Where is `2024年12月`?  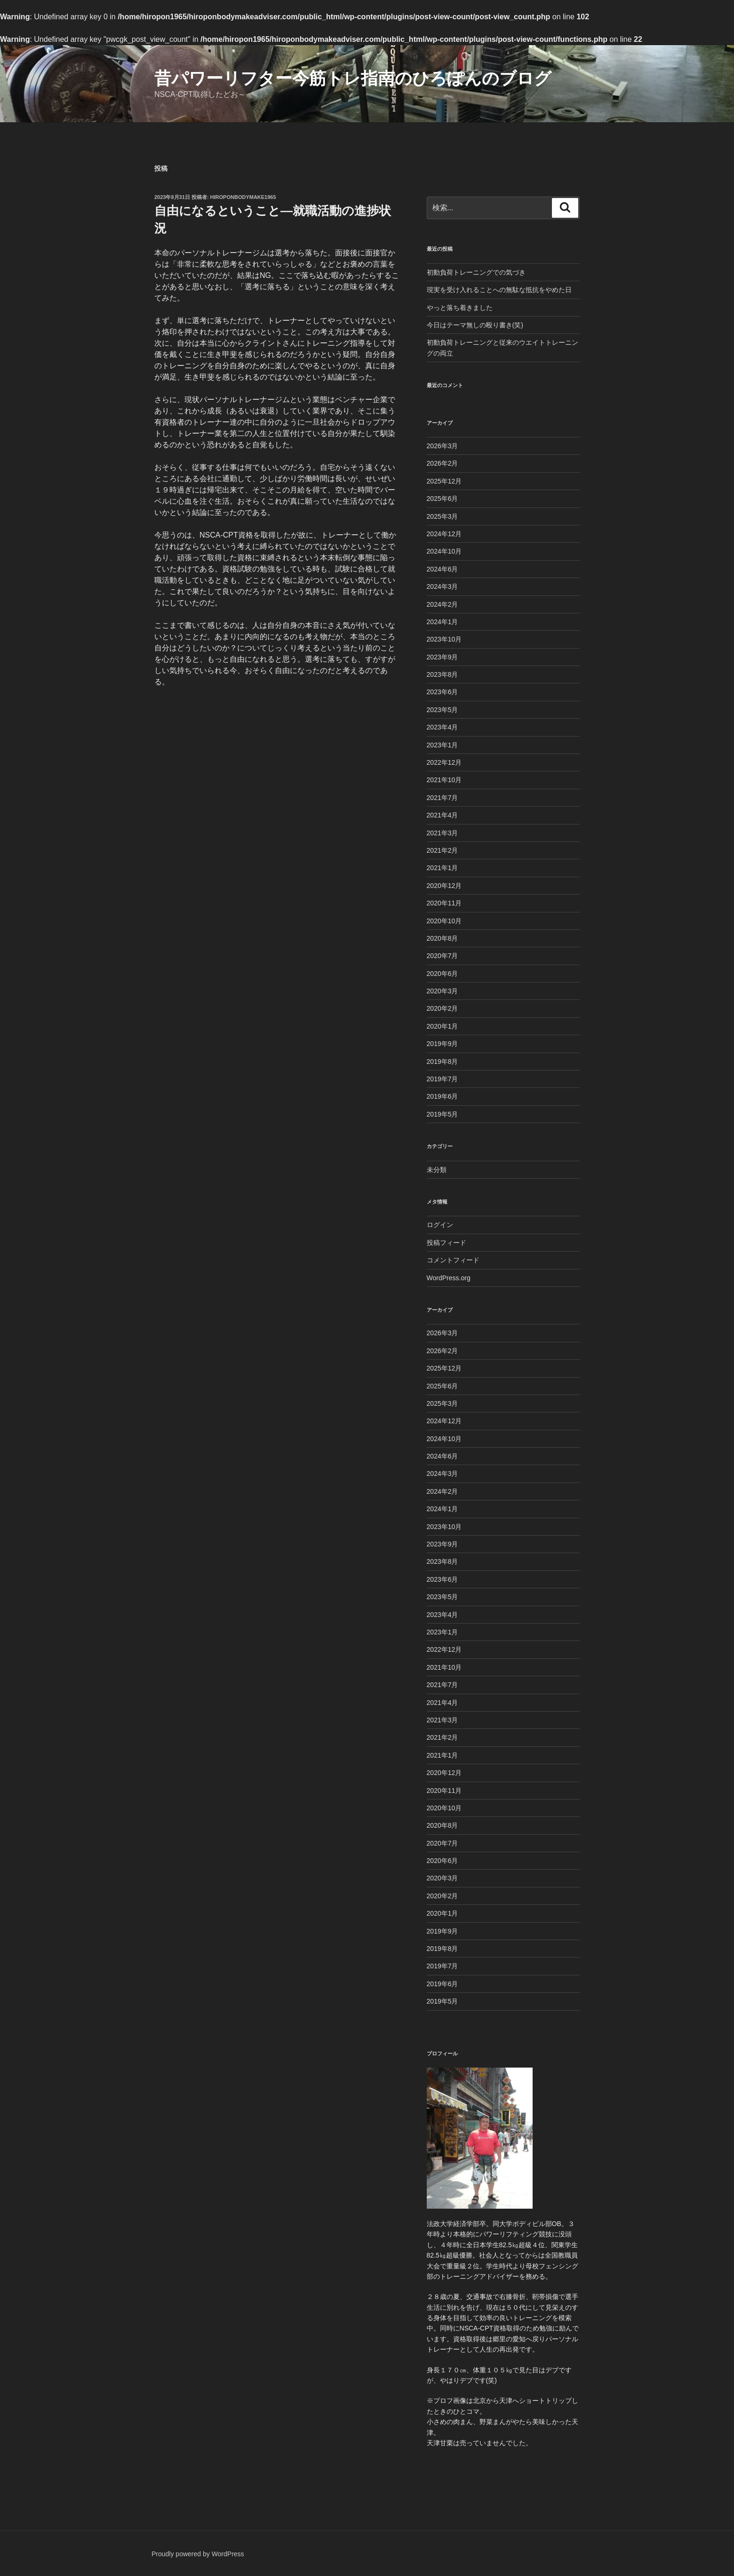 2024年12月 is located at coordinates (444, 534).